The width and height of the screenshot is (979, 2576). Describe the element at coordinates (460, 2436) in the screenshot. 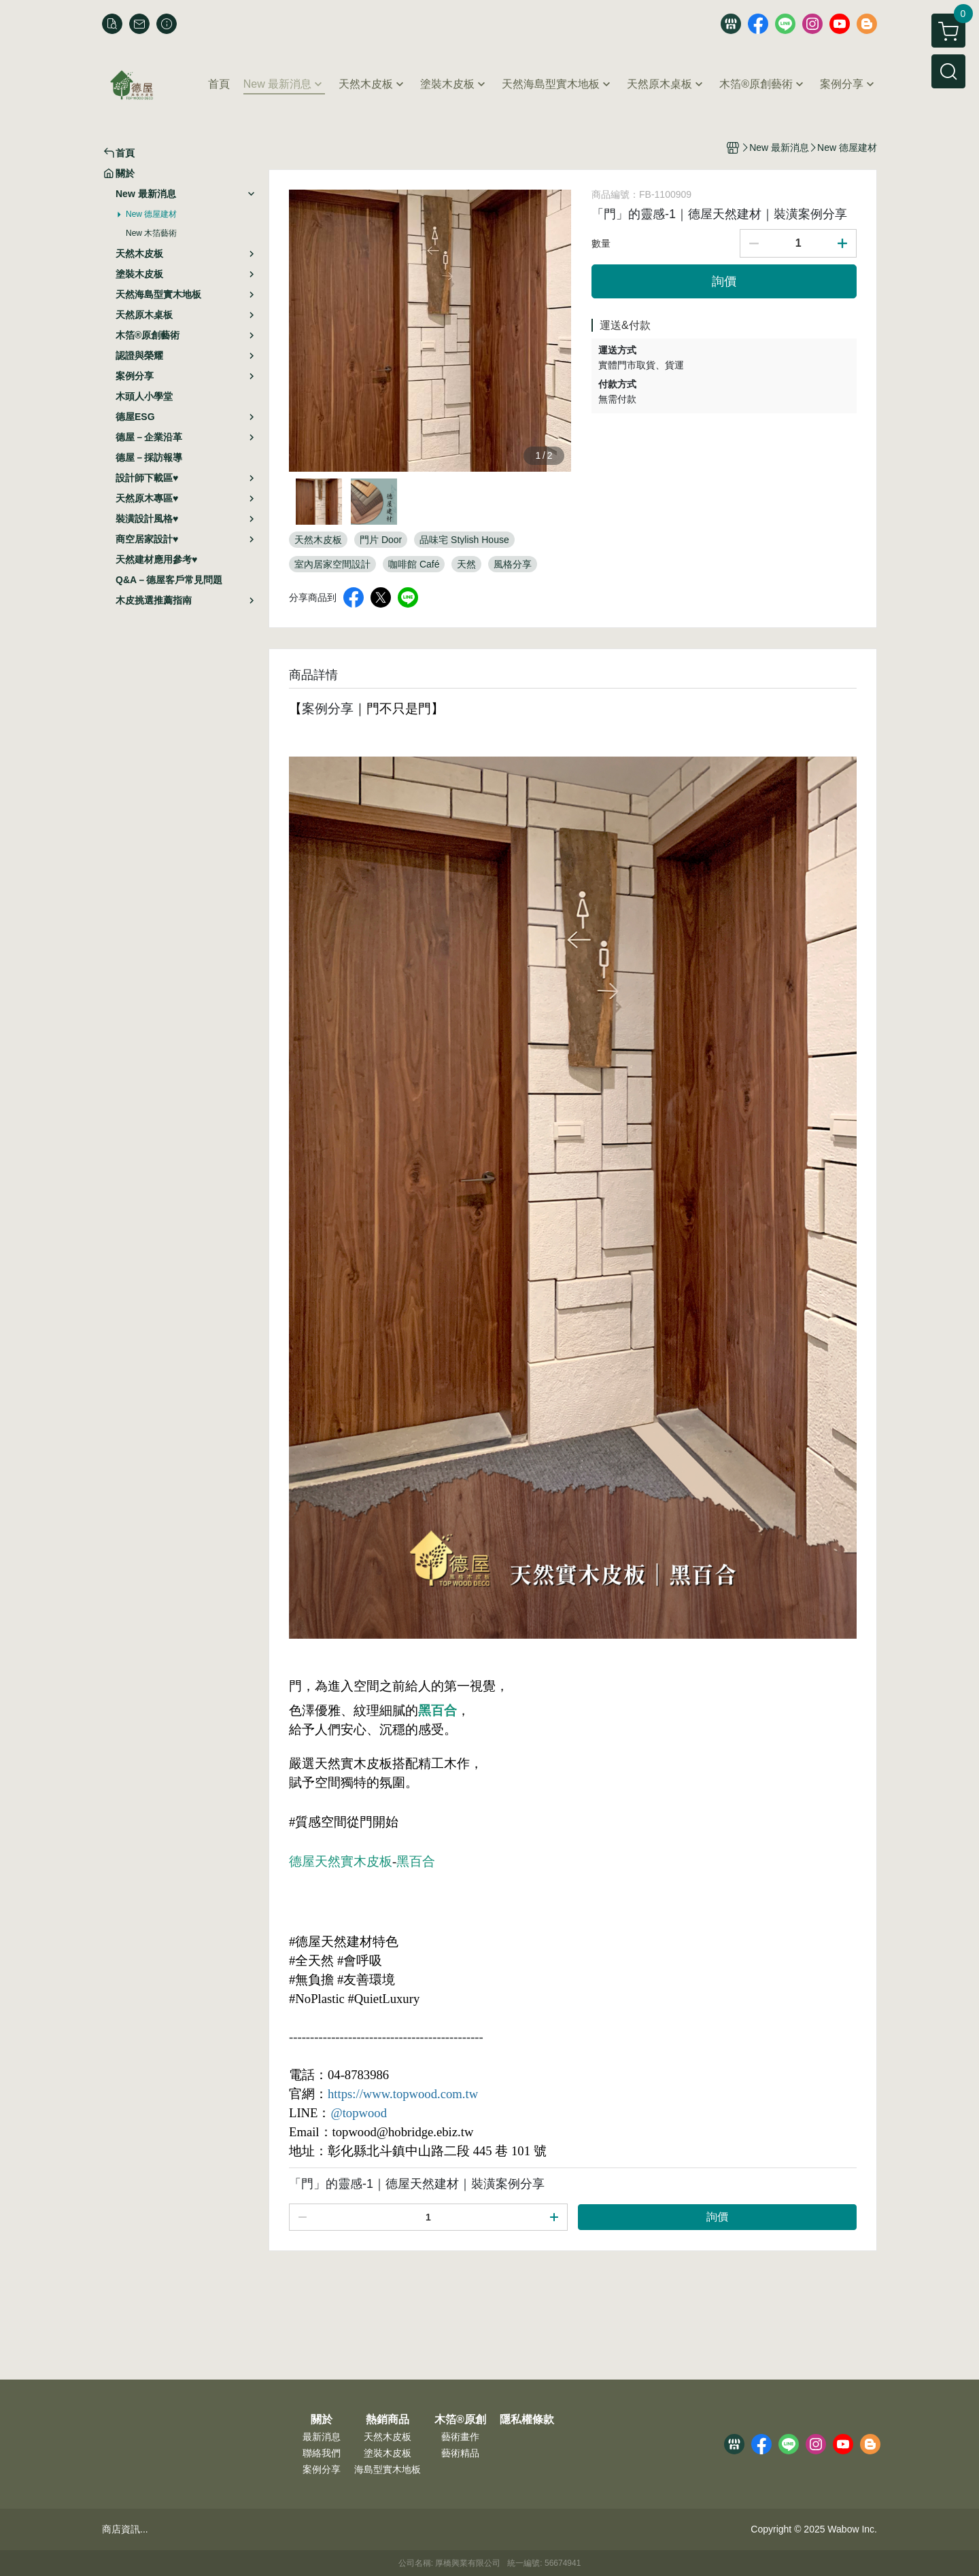

I see `藝術畫作` at that location.